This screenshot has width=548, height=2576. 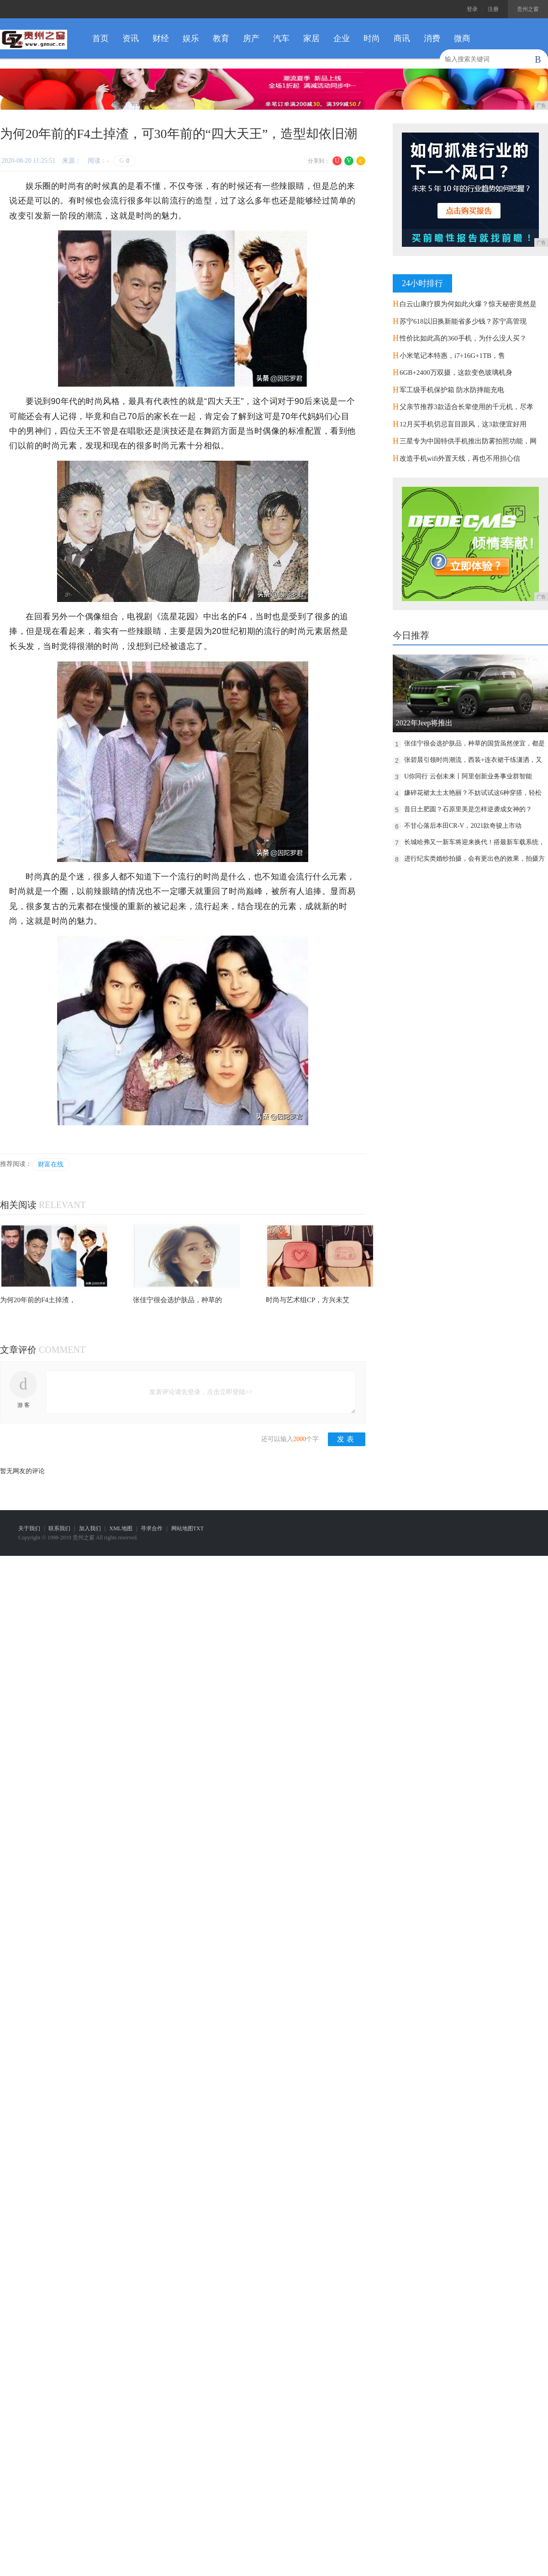 I want to click on 消费, so click(x=432, y=38).